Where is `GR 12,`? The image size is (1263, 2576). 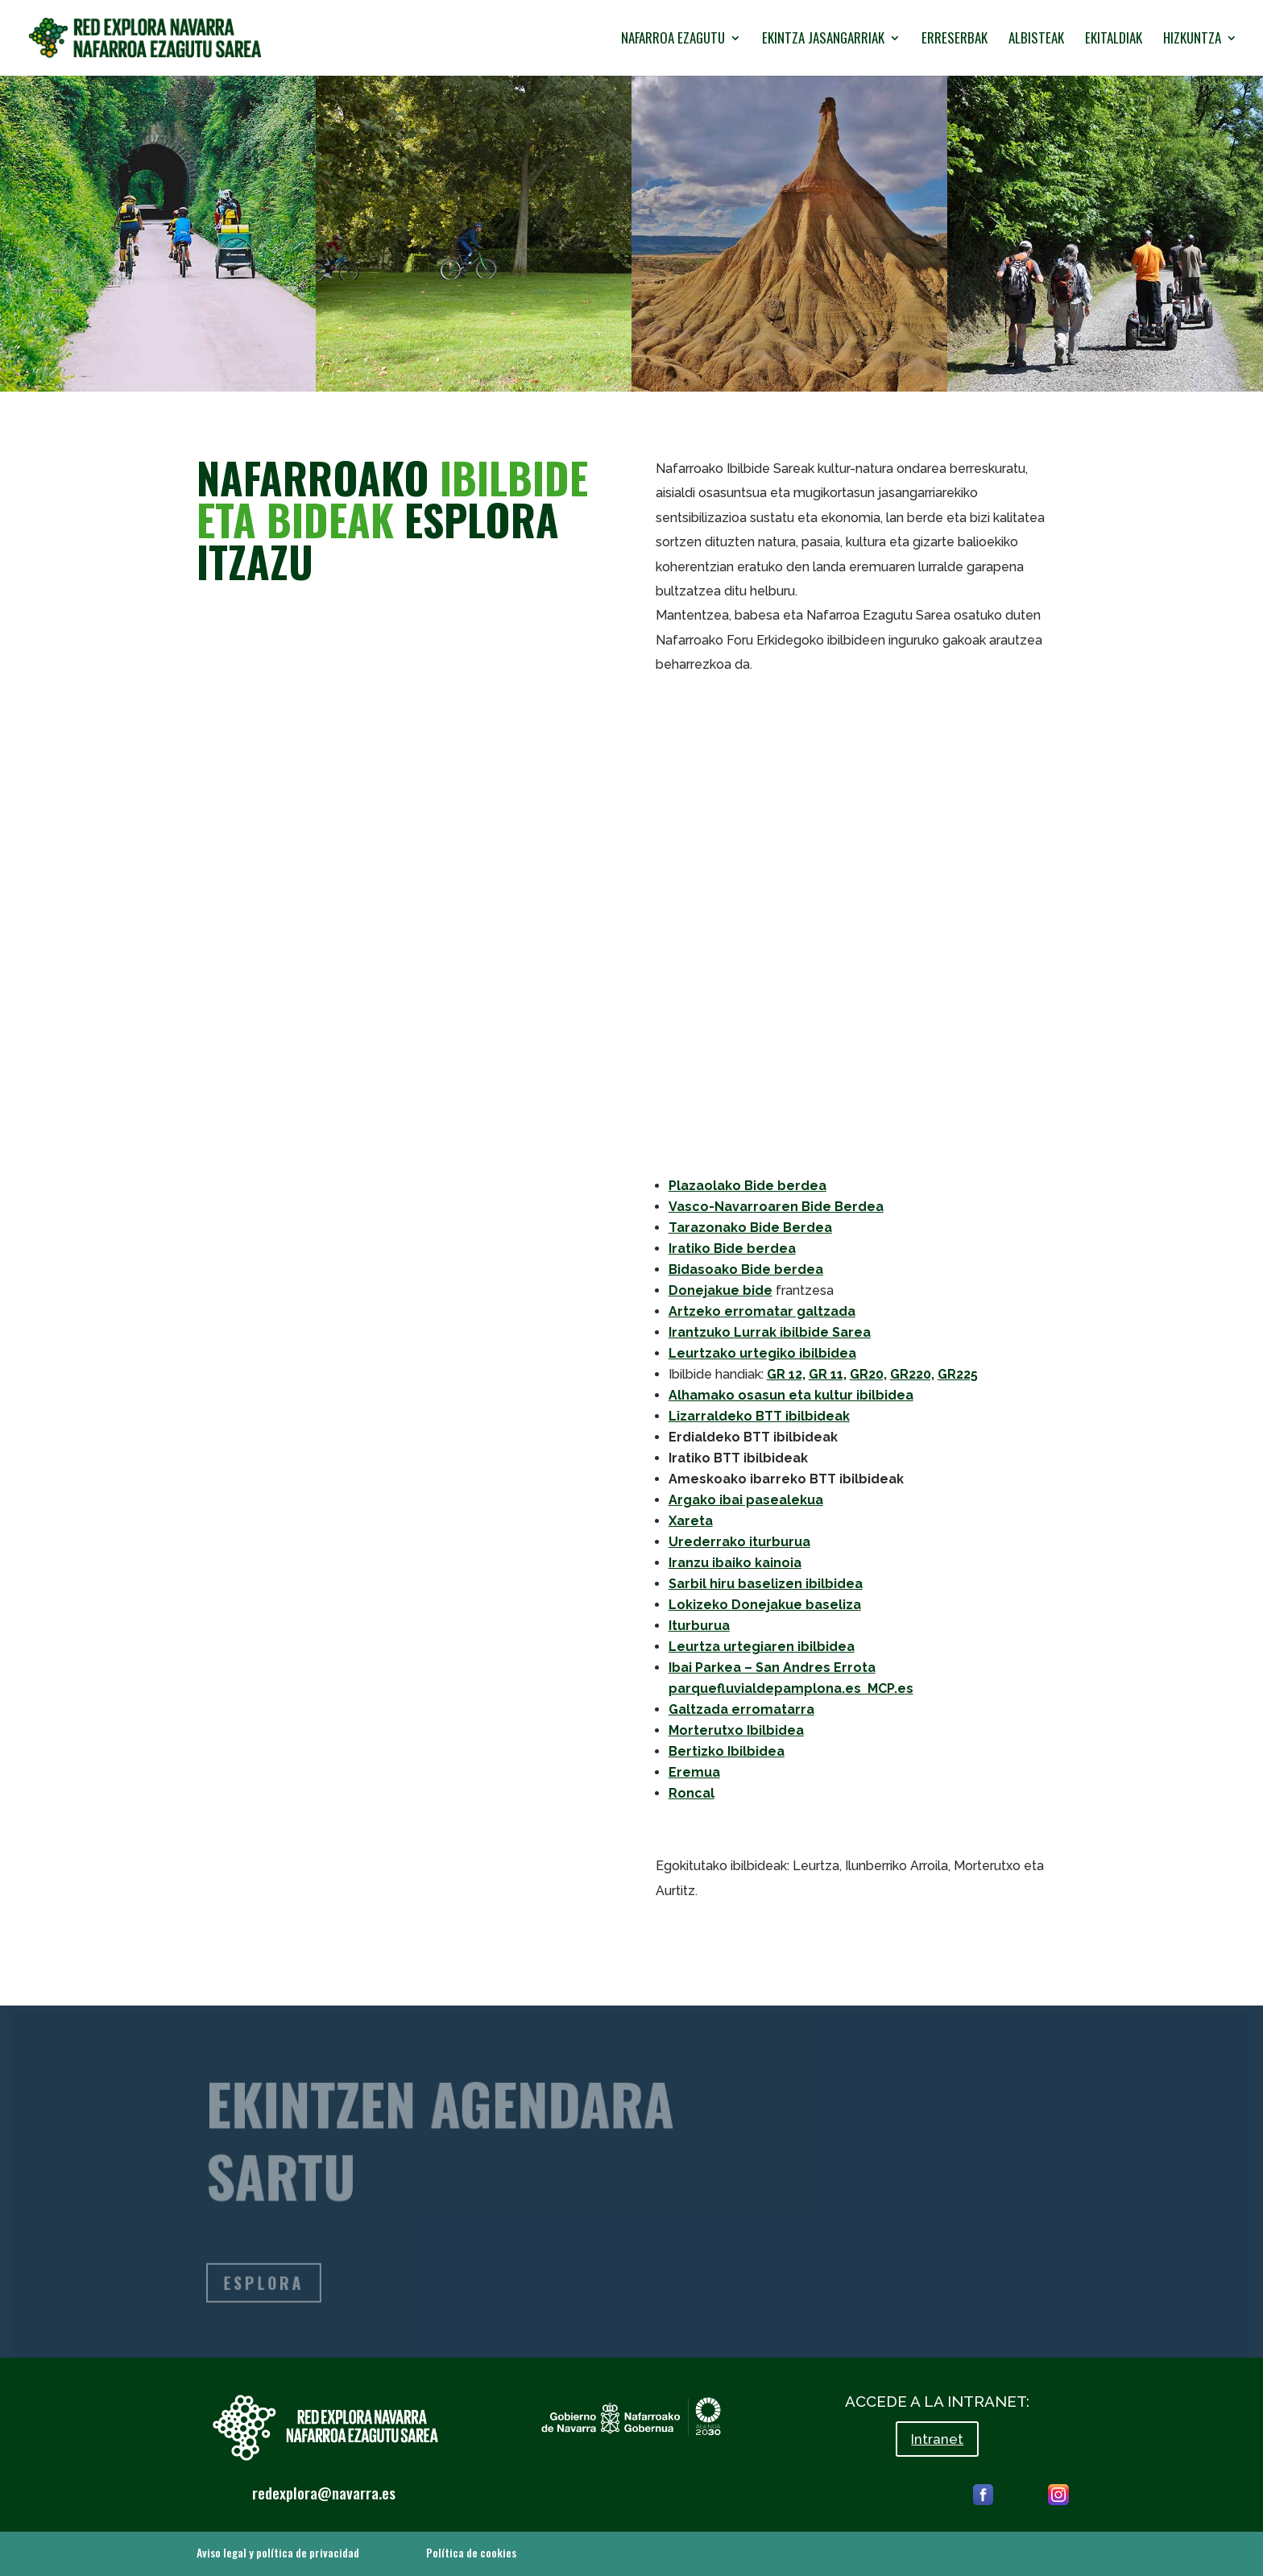
GR 12, is located at coordinates (786, 1374).